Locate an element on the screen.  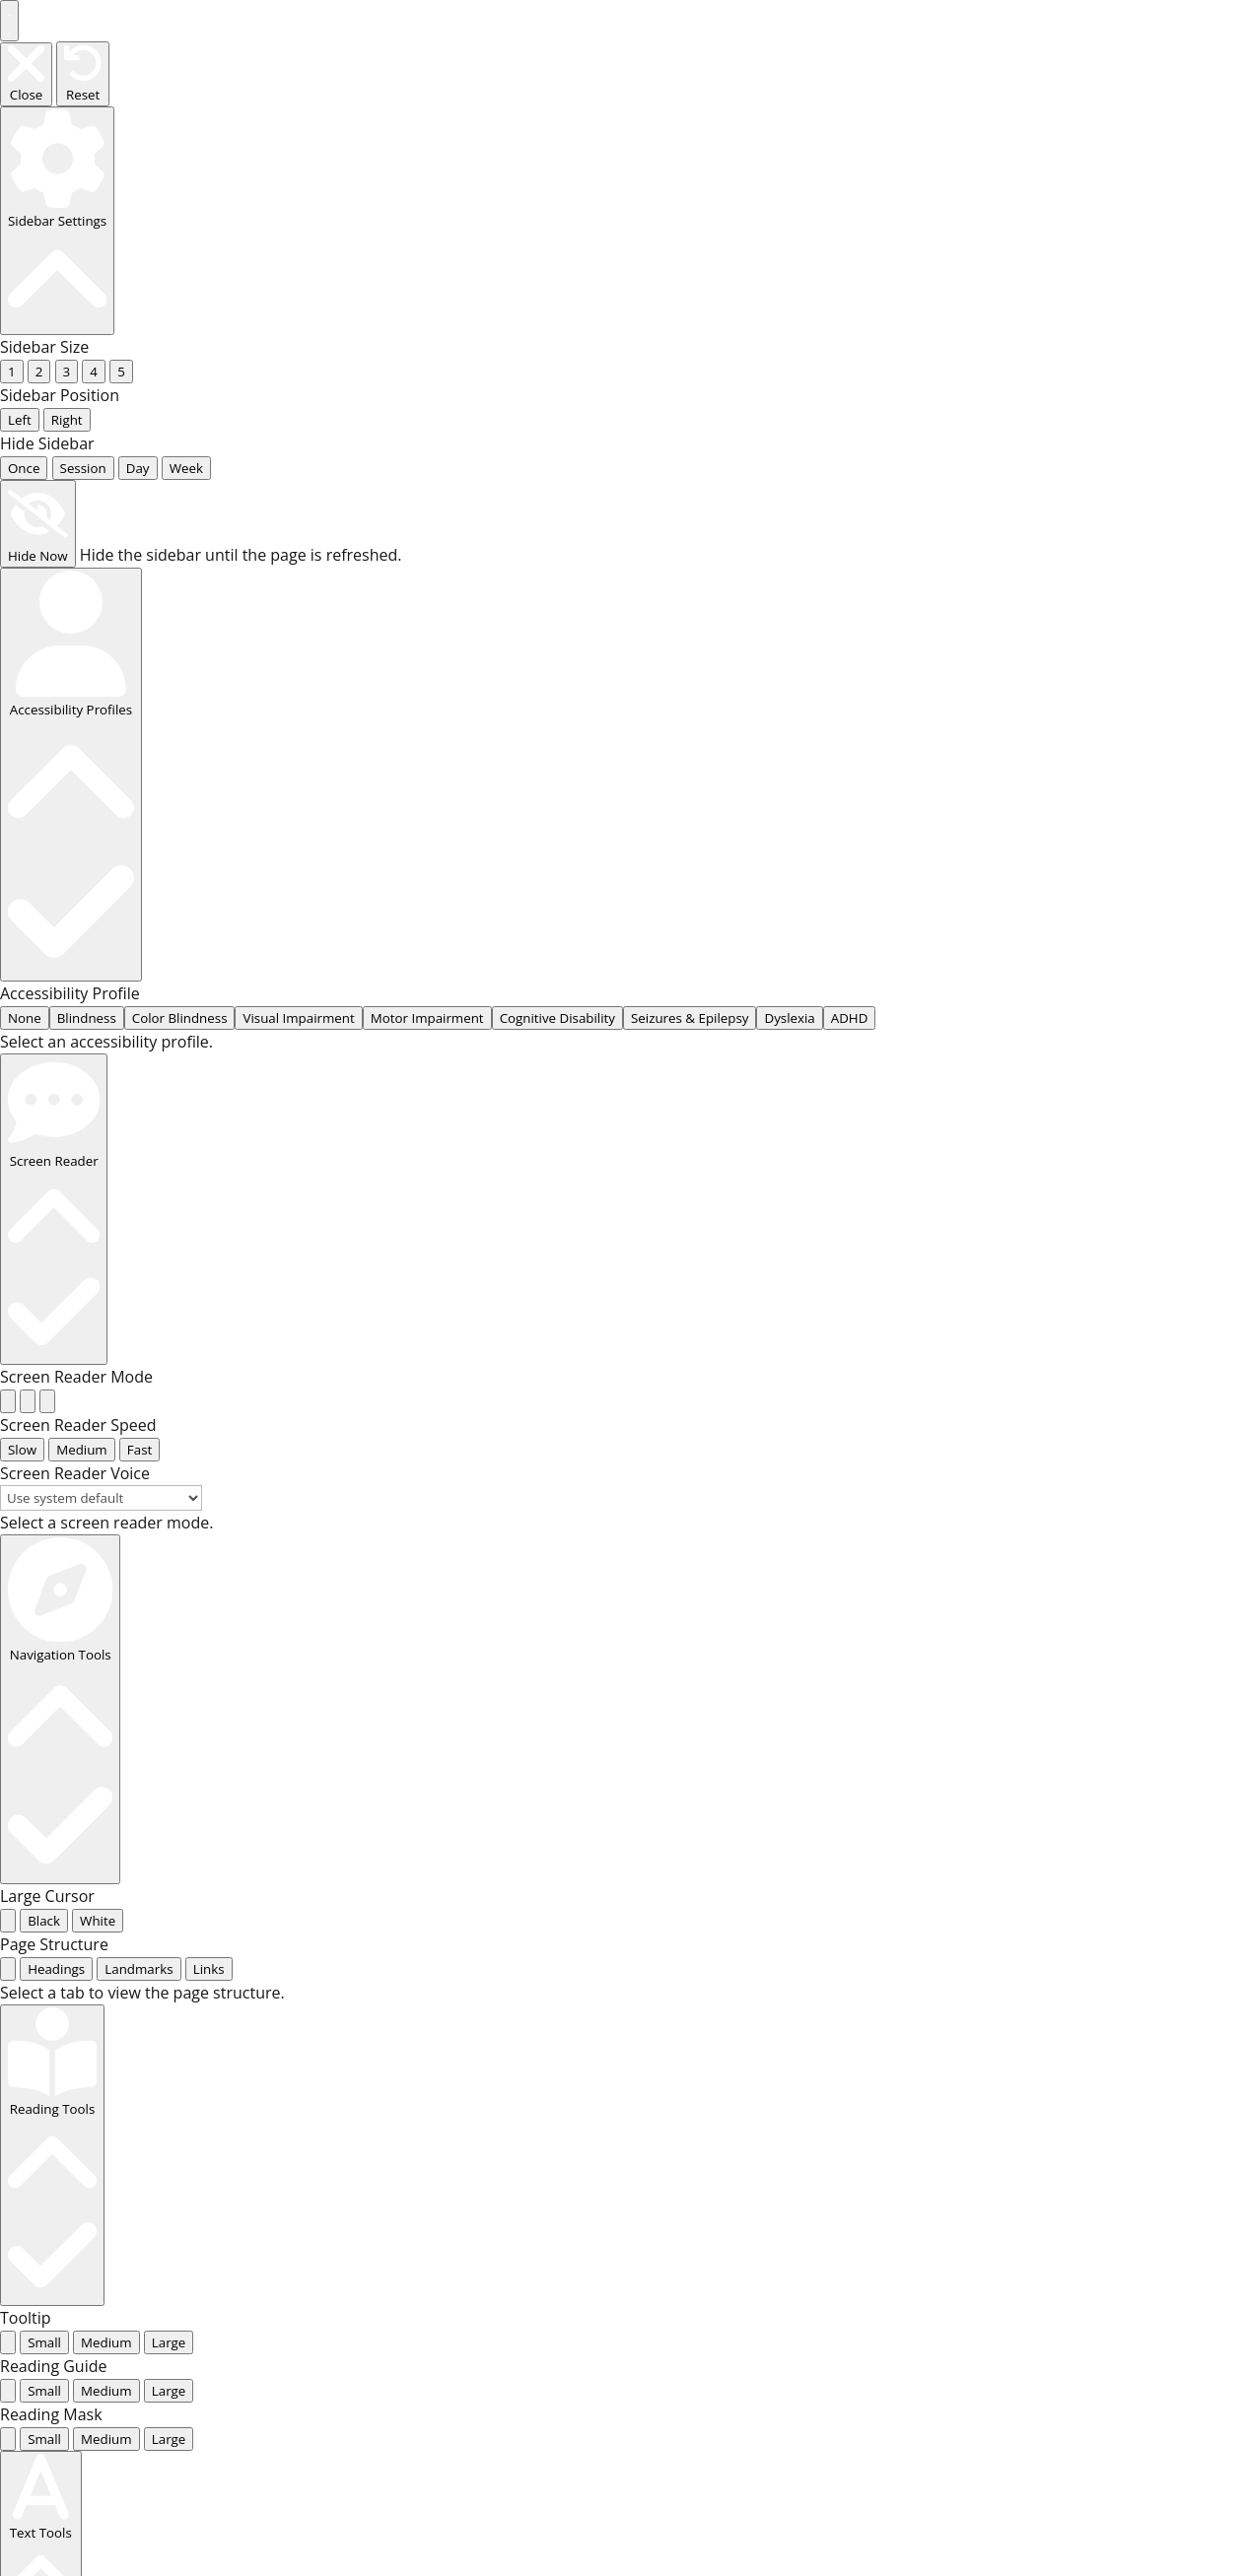
knee pad models is located at coordinates (246, 1893).